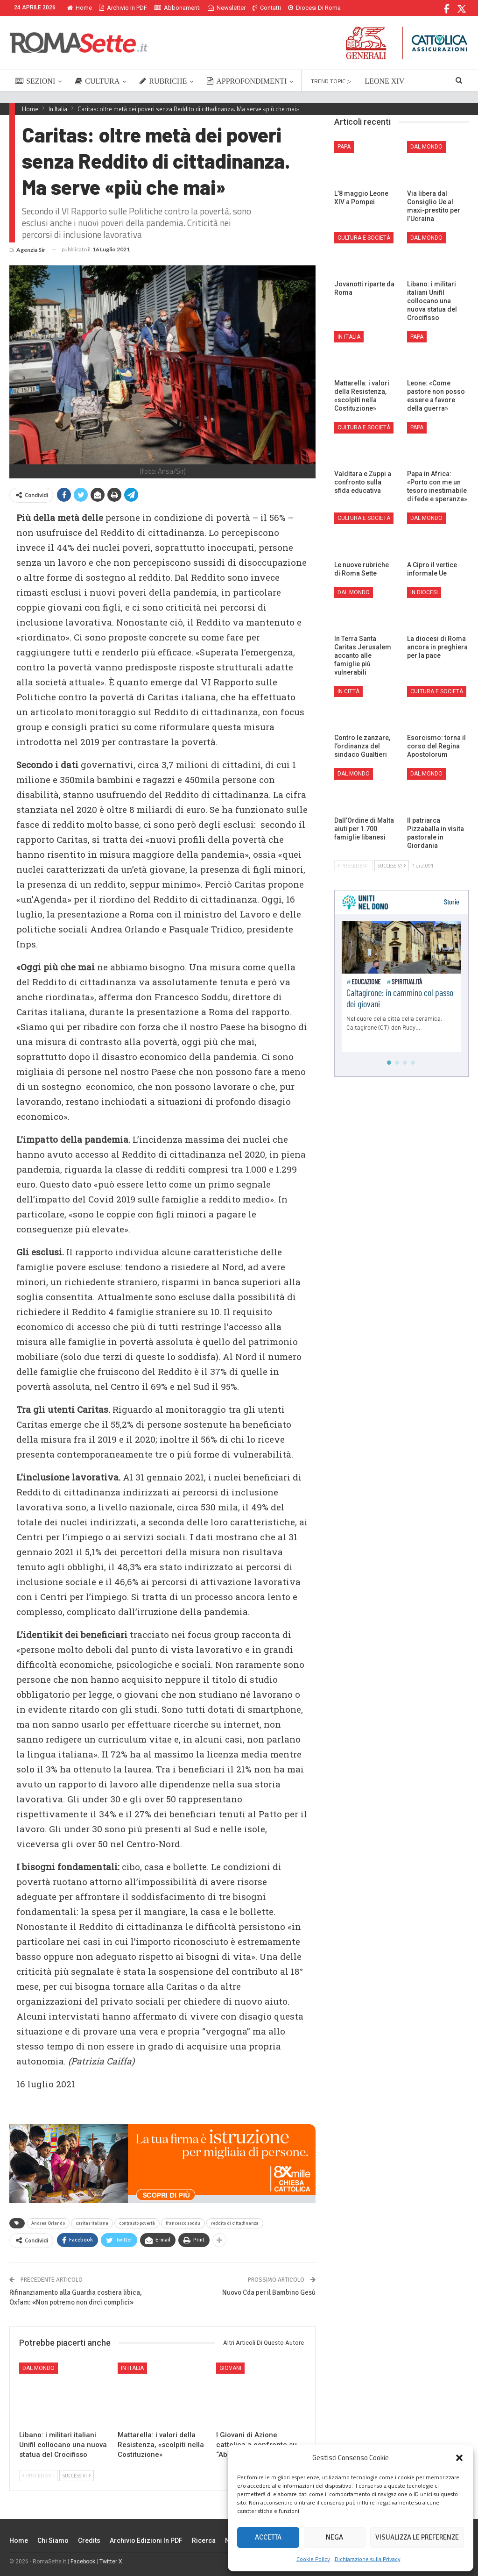 The width and height of the screenshot is (478, 2576). What do you see at coordinates (227, 7) in the screenshot?
I see `Newsletter` at bounding box center [227, 7].